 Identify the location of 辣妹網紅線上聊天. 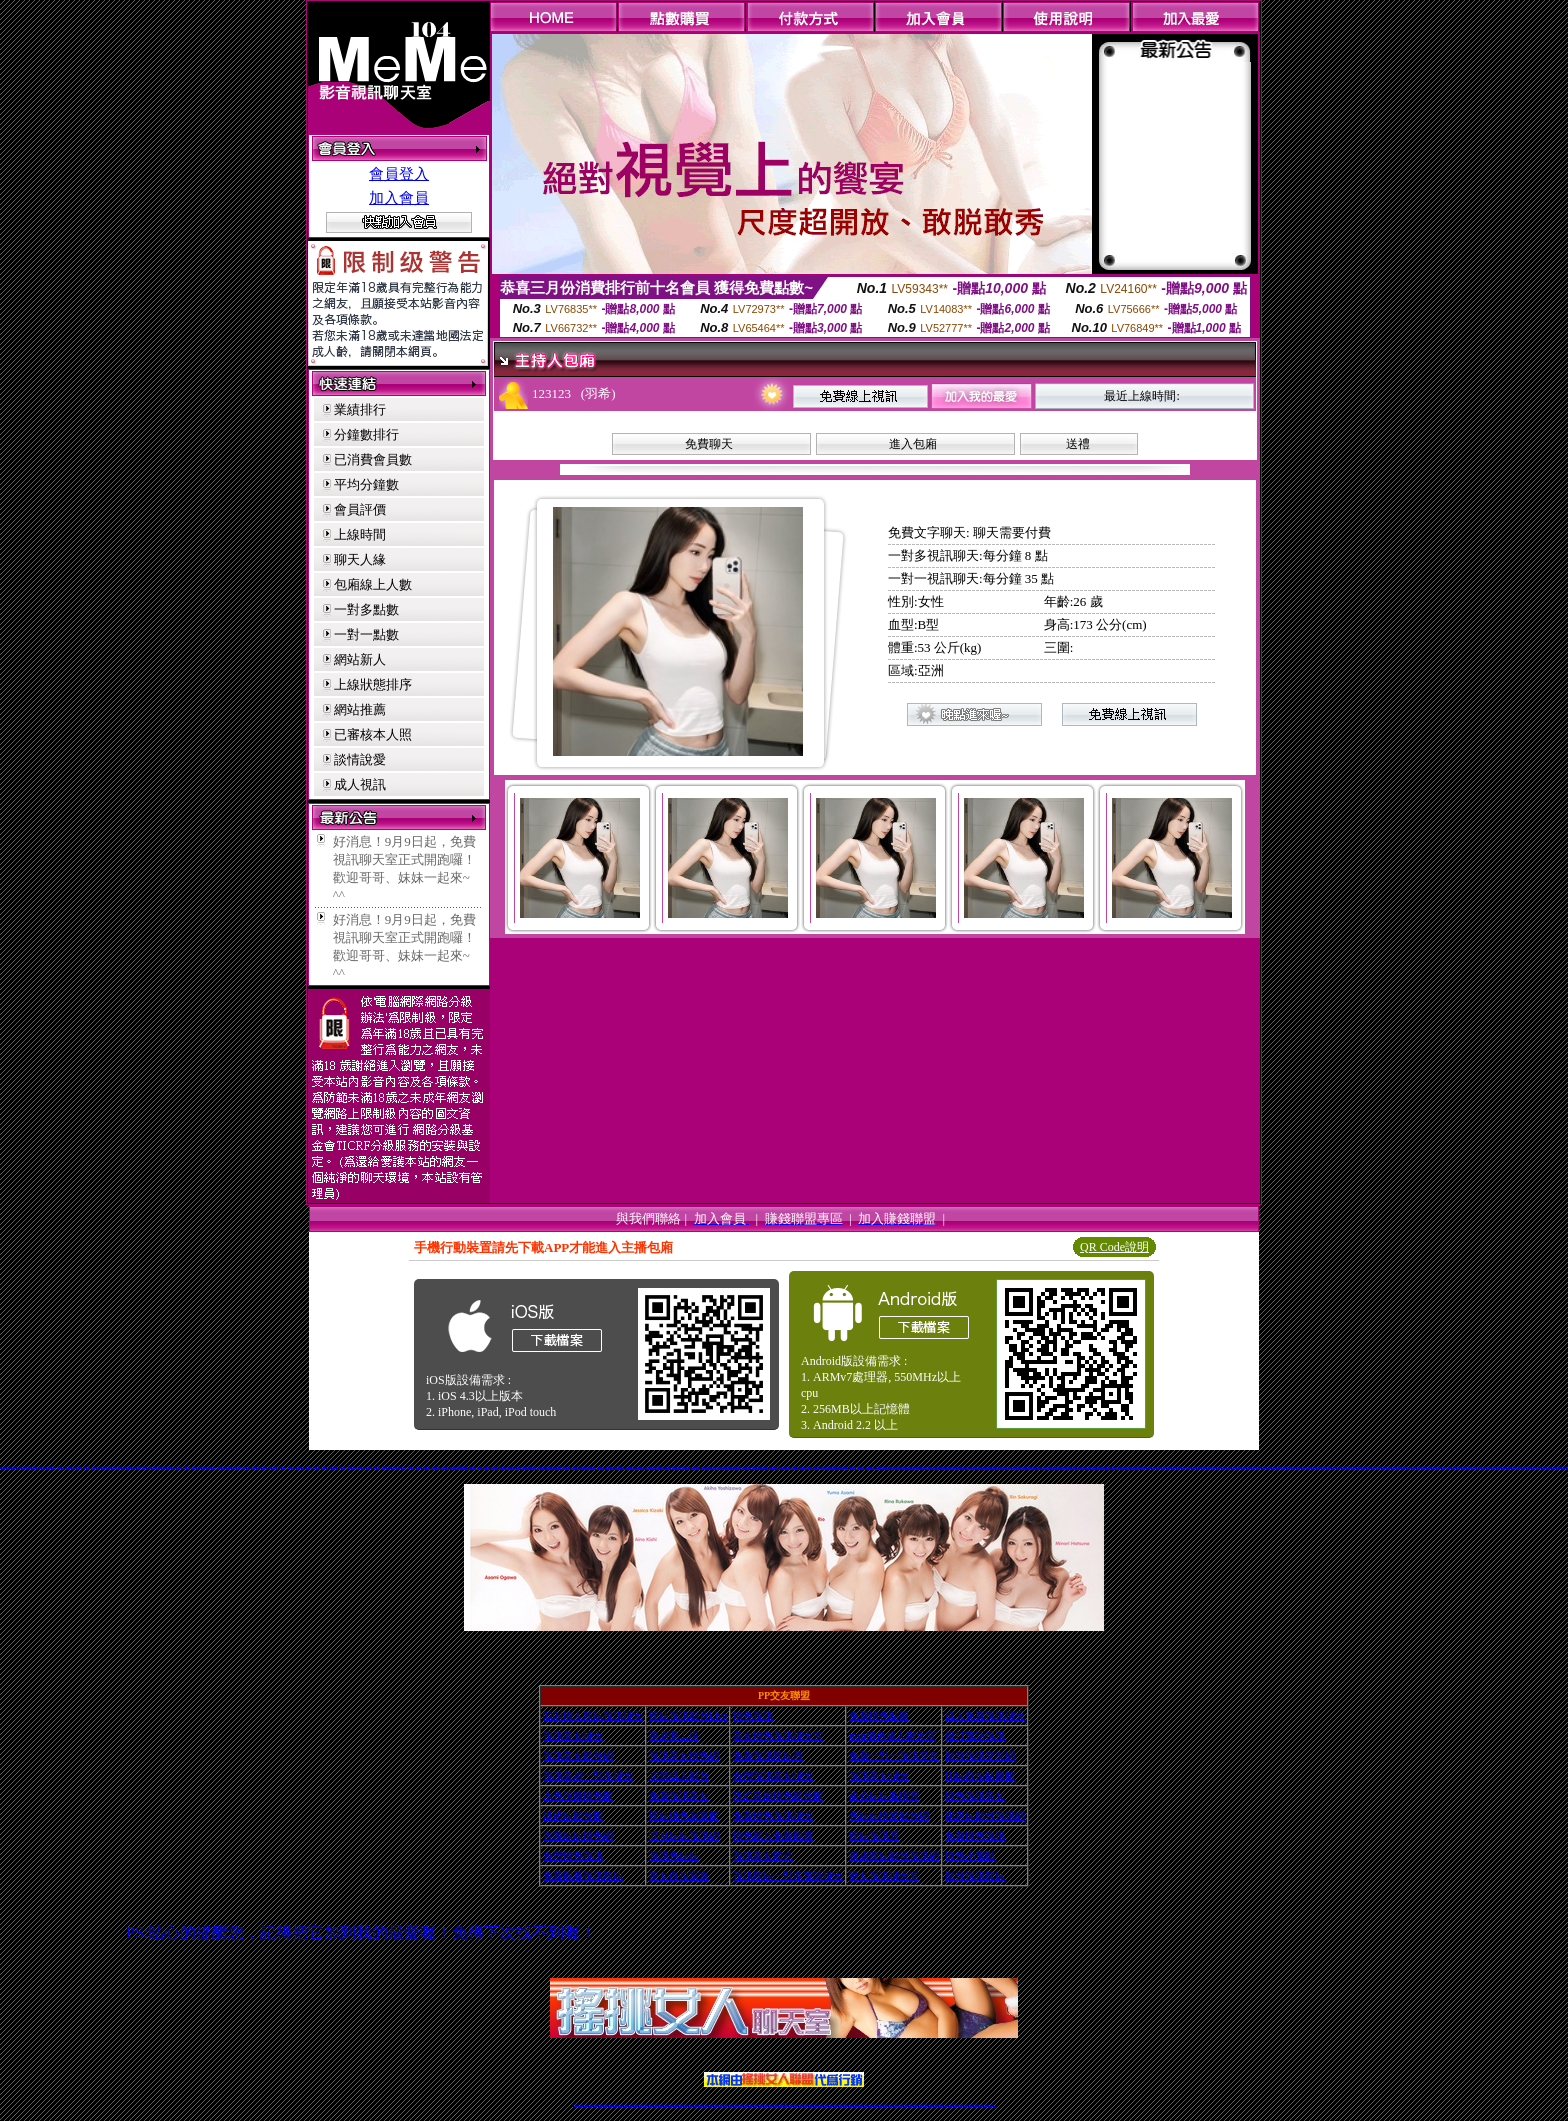
(815, 2104).